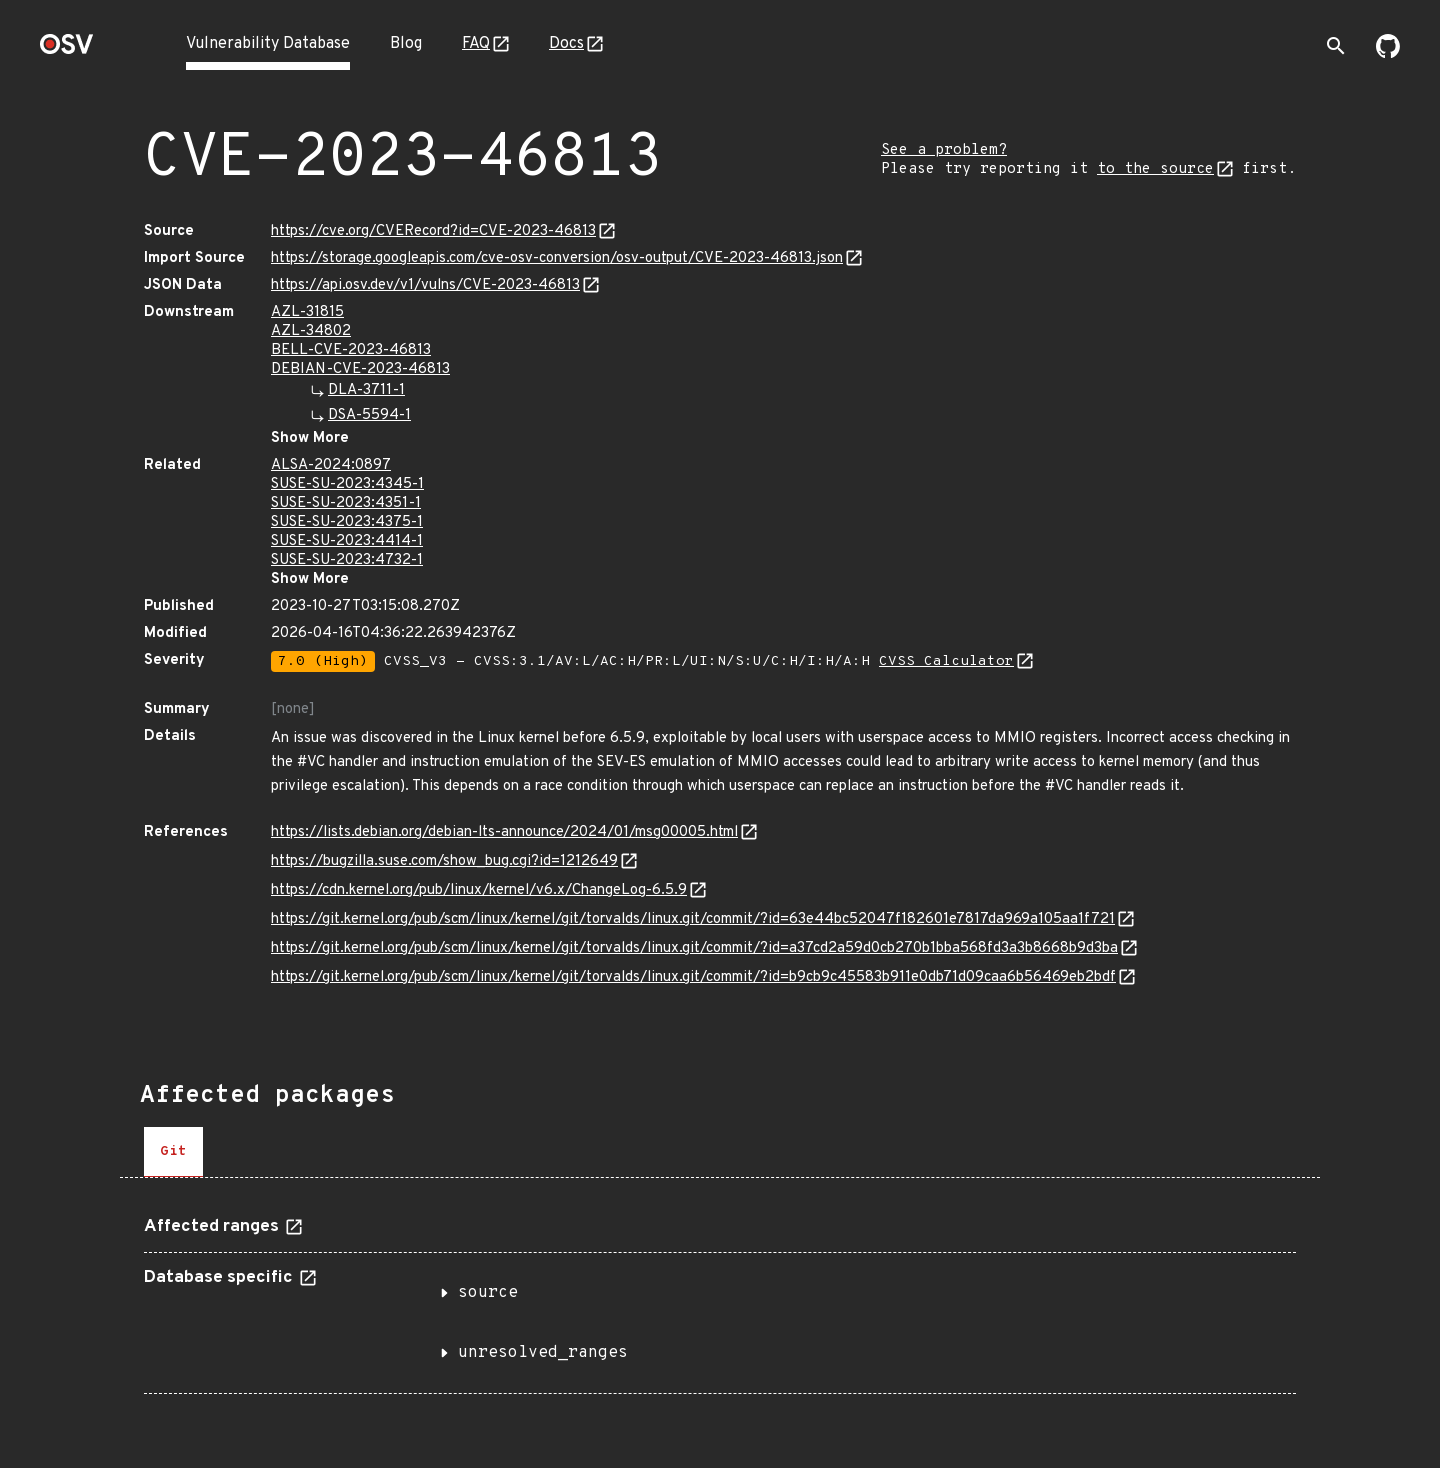 This screenshot has height=1468, width=1440. What do you see at coordinates (944, 150) in the screenshot?
I see `See a problem?` at bounding box center [944, 150].